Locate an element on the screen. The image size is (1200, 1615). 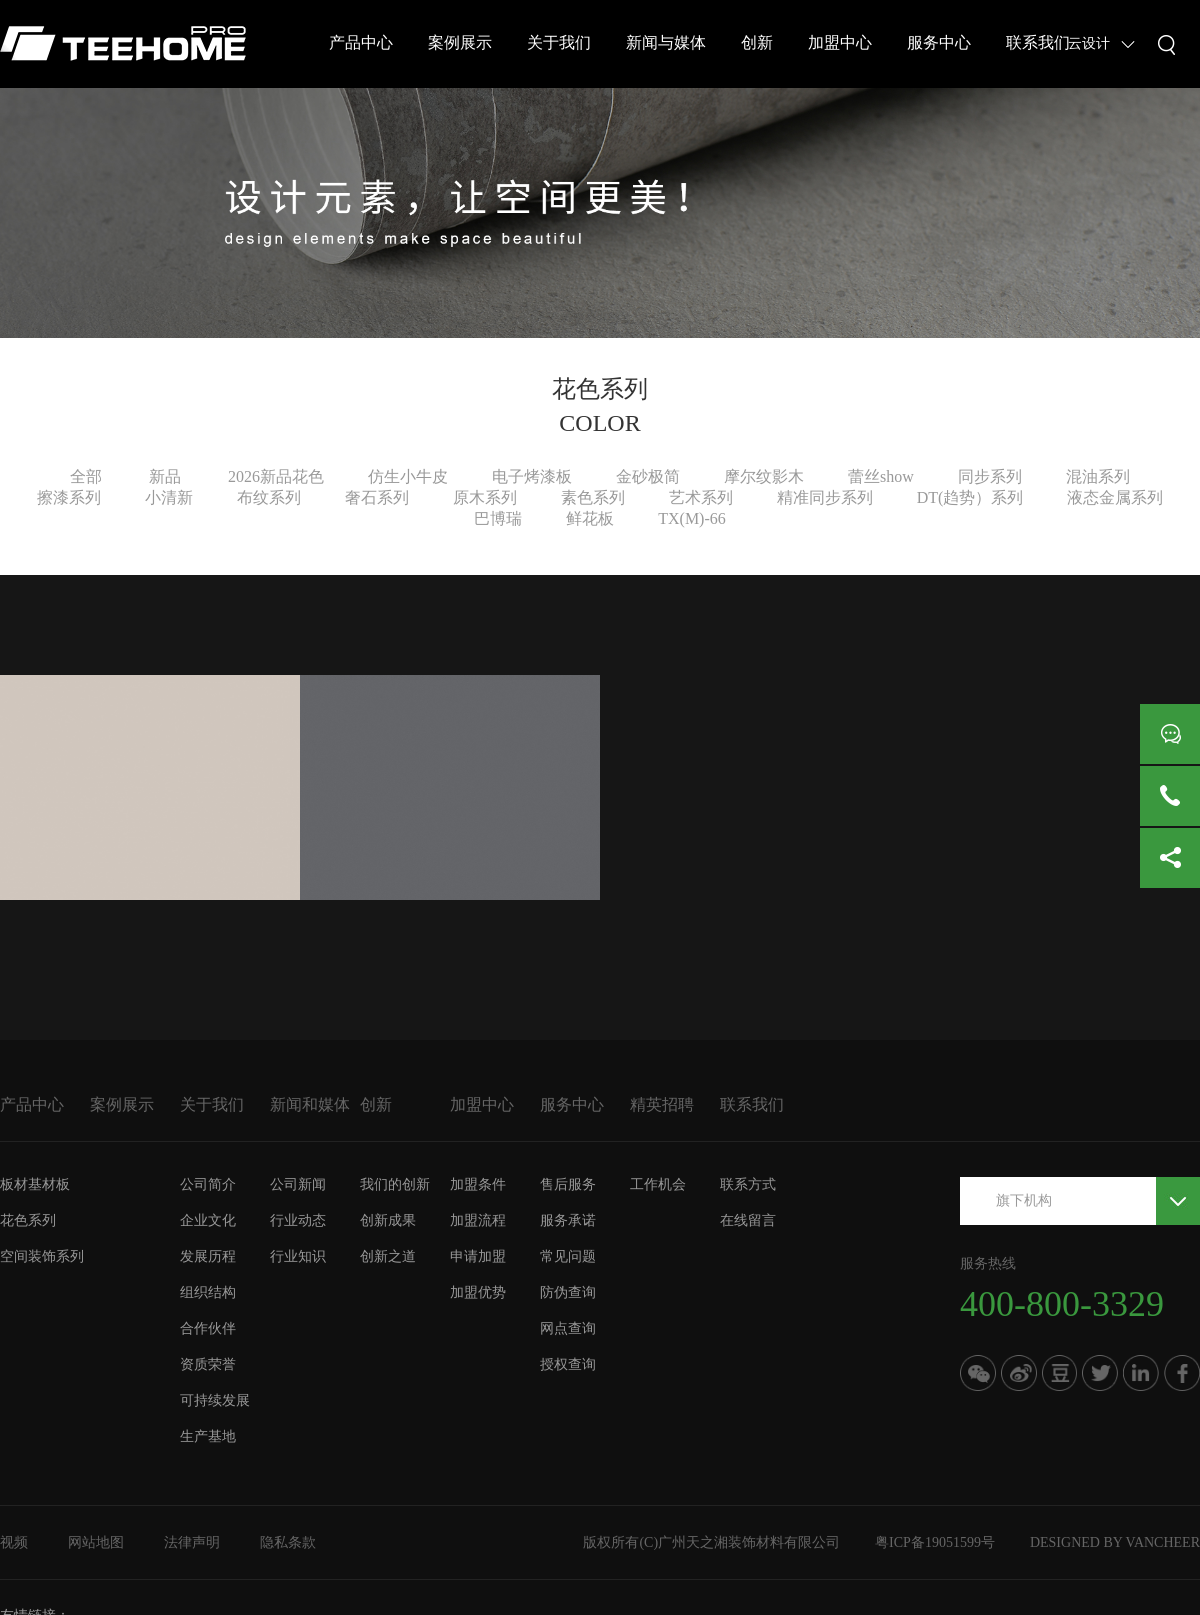
申请加盟 is located at coordinates (478, 1256).